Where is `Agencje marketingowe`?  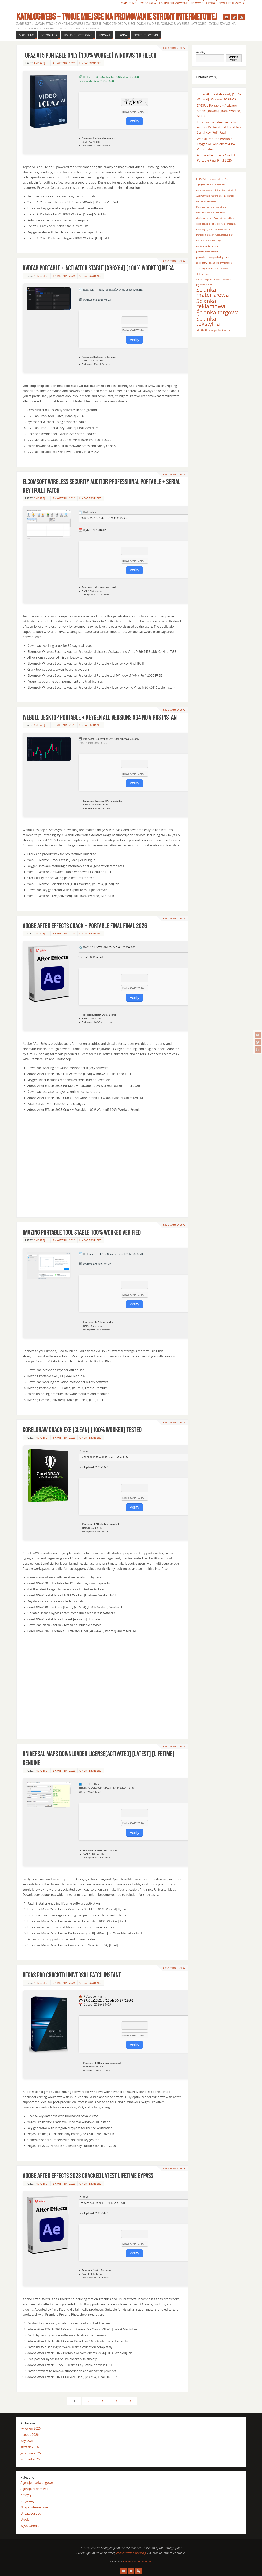 Agencje marketingowe is located at coordinates (36, 2482).